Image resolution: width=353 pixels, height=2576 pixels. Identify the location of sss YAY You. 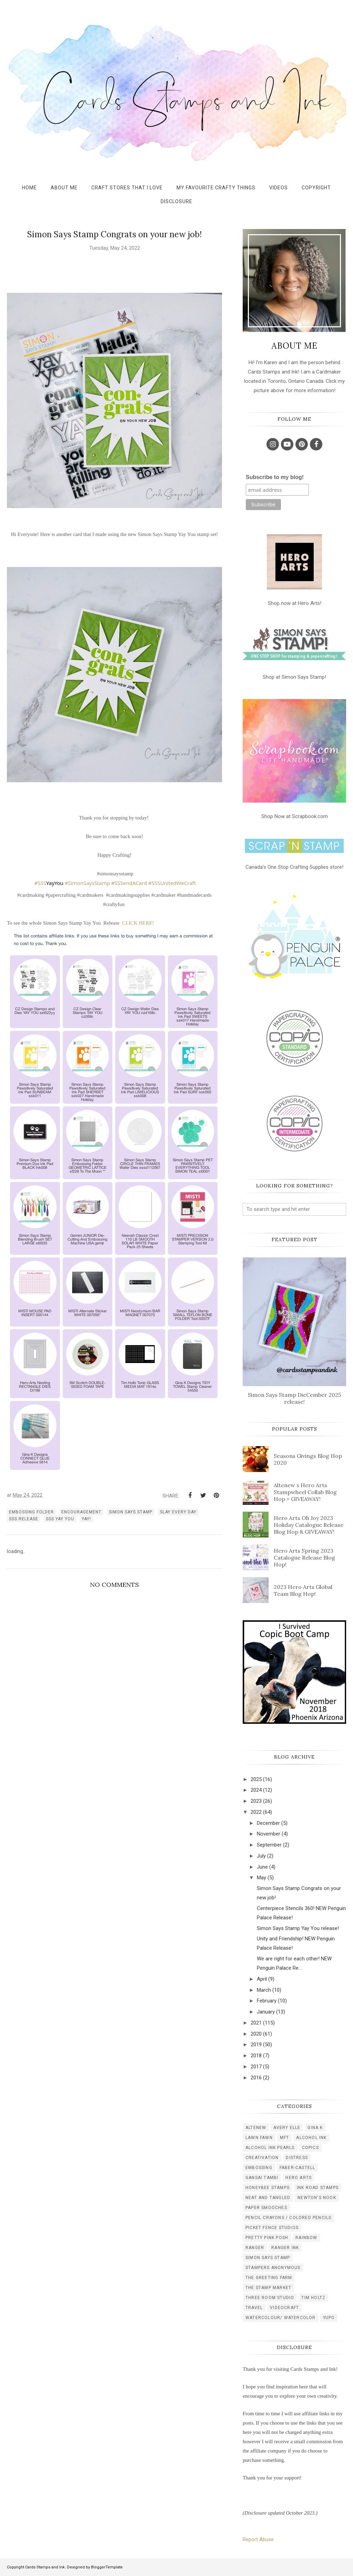
(60, 1518).